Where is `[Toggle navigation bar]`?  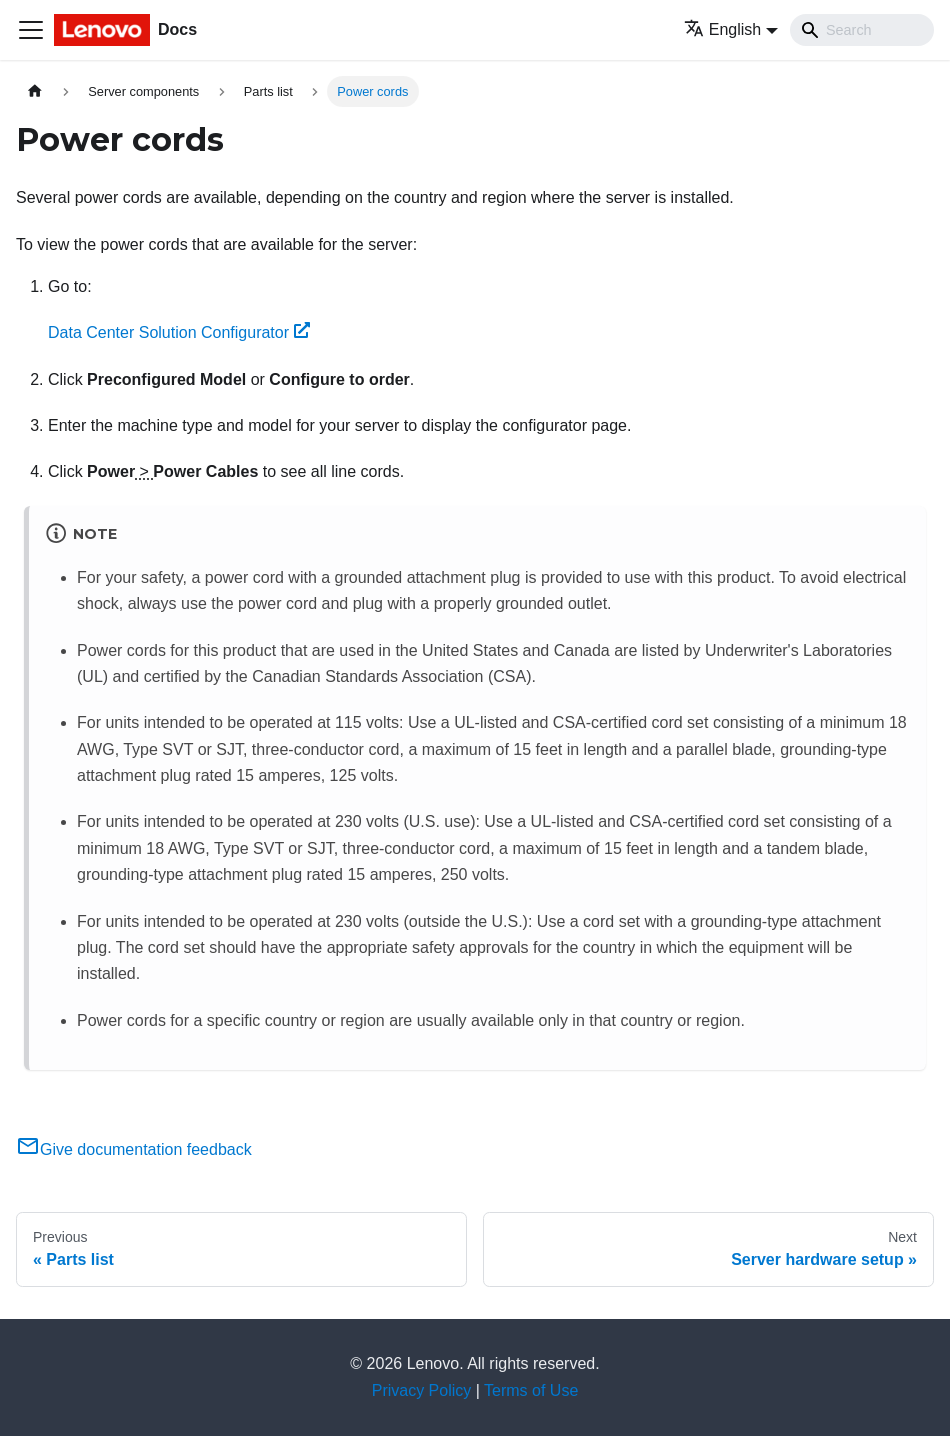 [Toggle navigation bar] is located at coordinates (31, 30).